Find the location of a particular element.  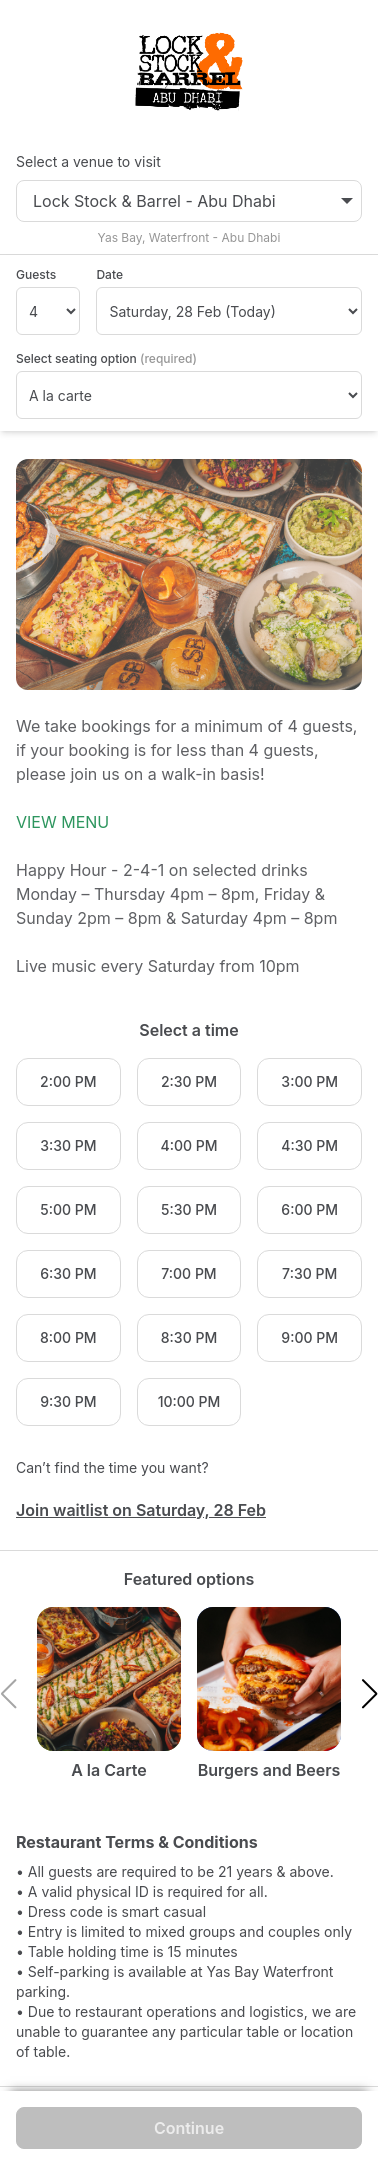

10:00 PM is located at coordinates (189, 1401).